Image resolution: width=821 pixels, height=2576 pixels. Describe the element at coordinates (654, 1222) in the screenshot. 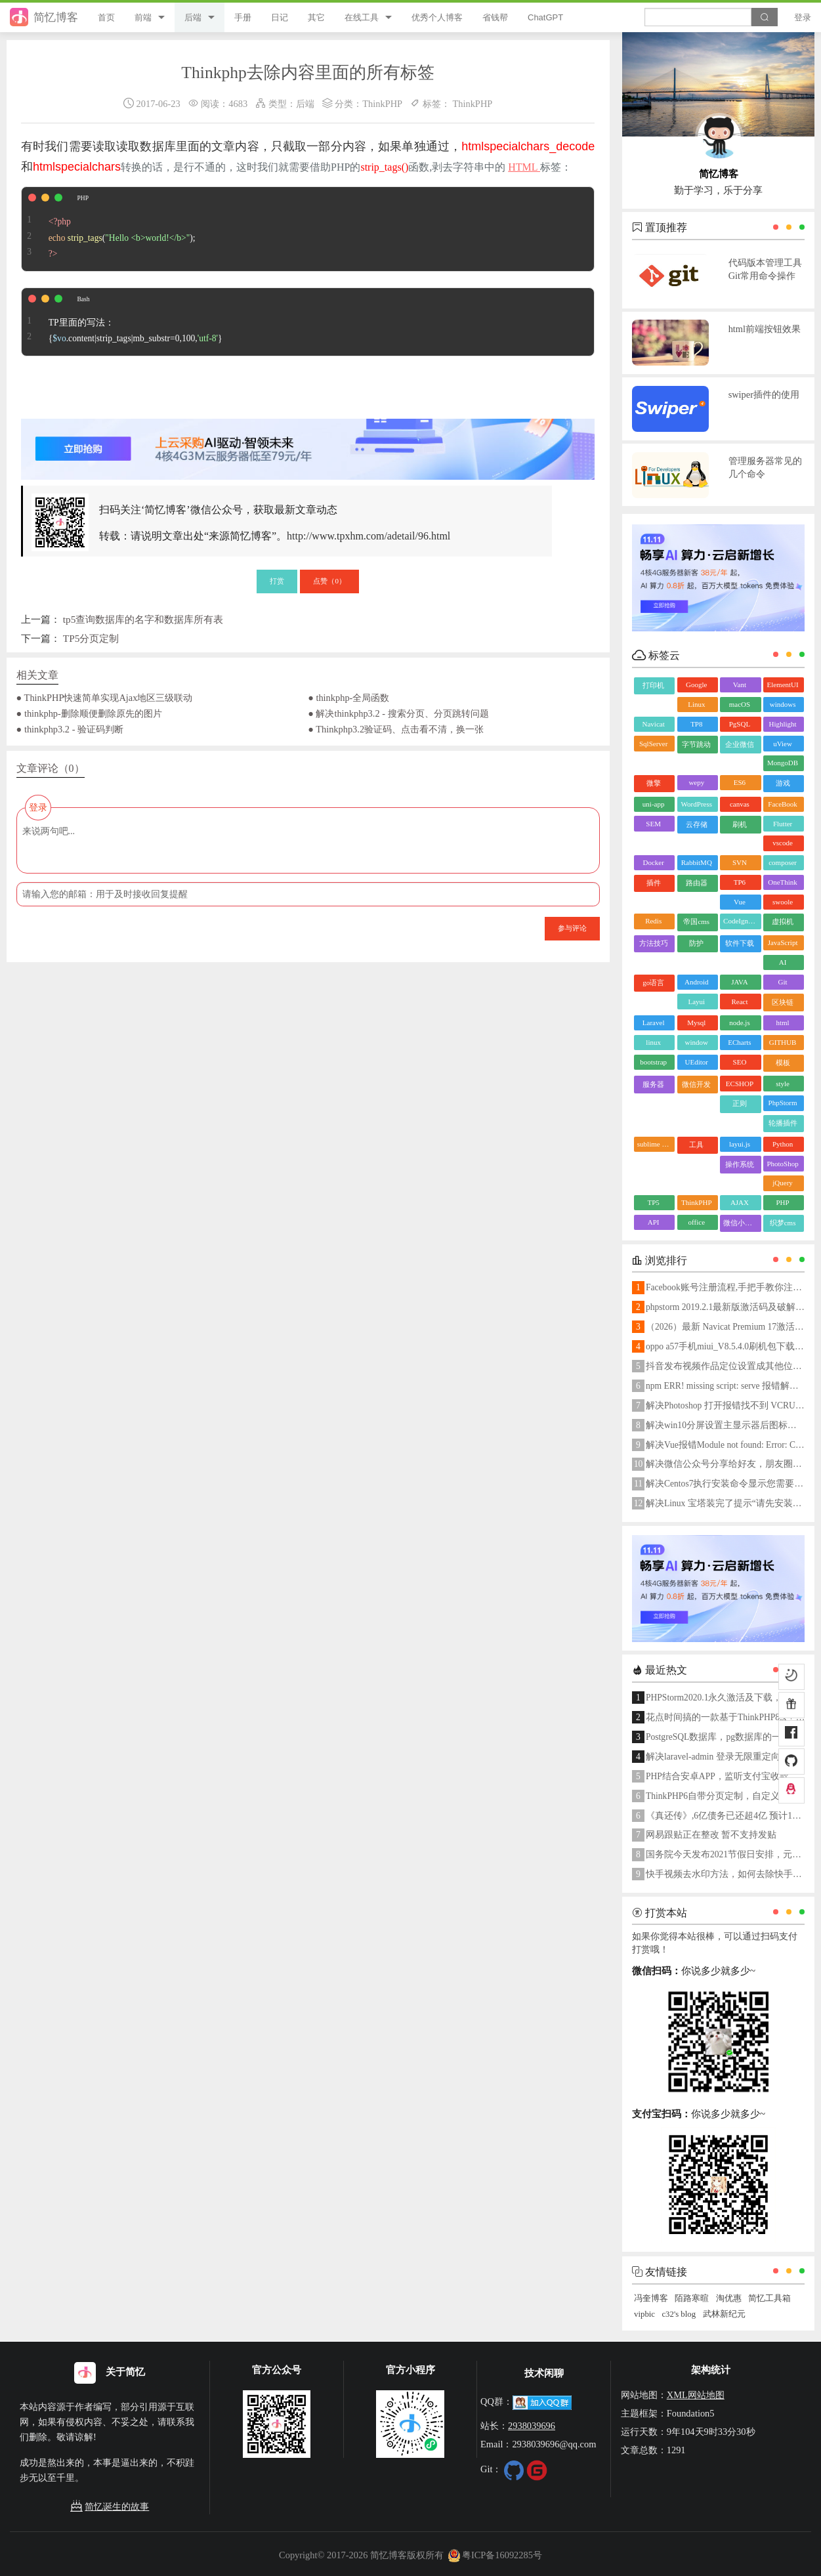

I see `API` at that location.